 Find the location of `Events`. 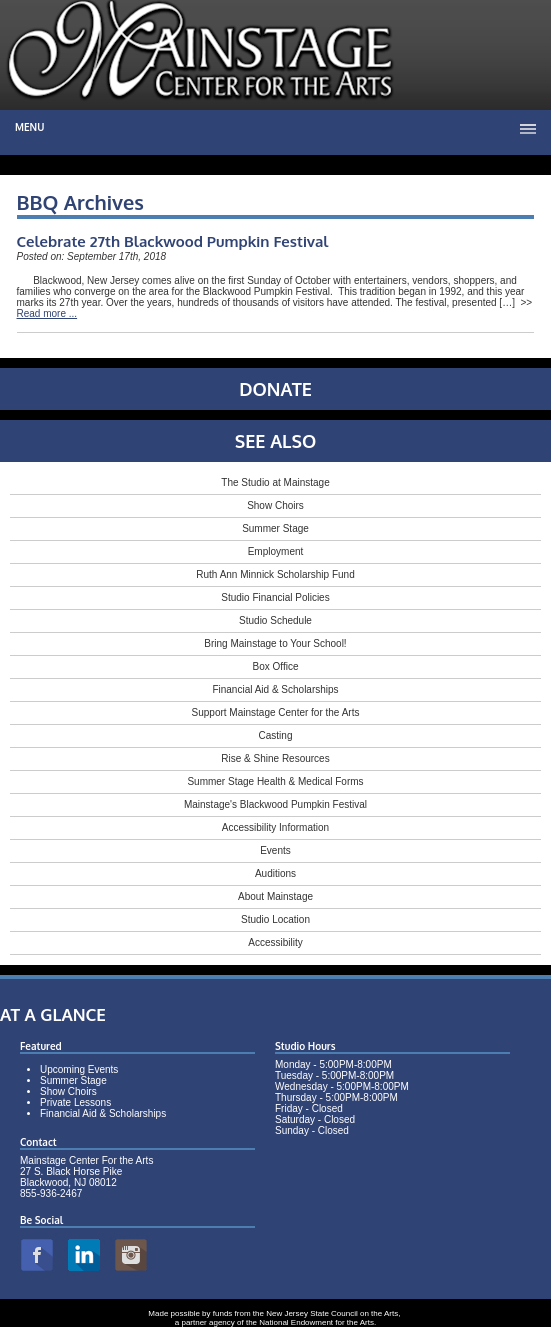

Events is located at coordinates (275, 850).